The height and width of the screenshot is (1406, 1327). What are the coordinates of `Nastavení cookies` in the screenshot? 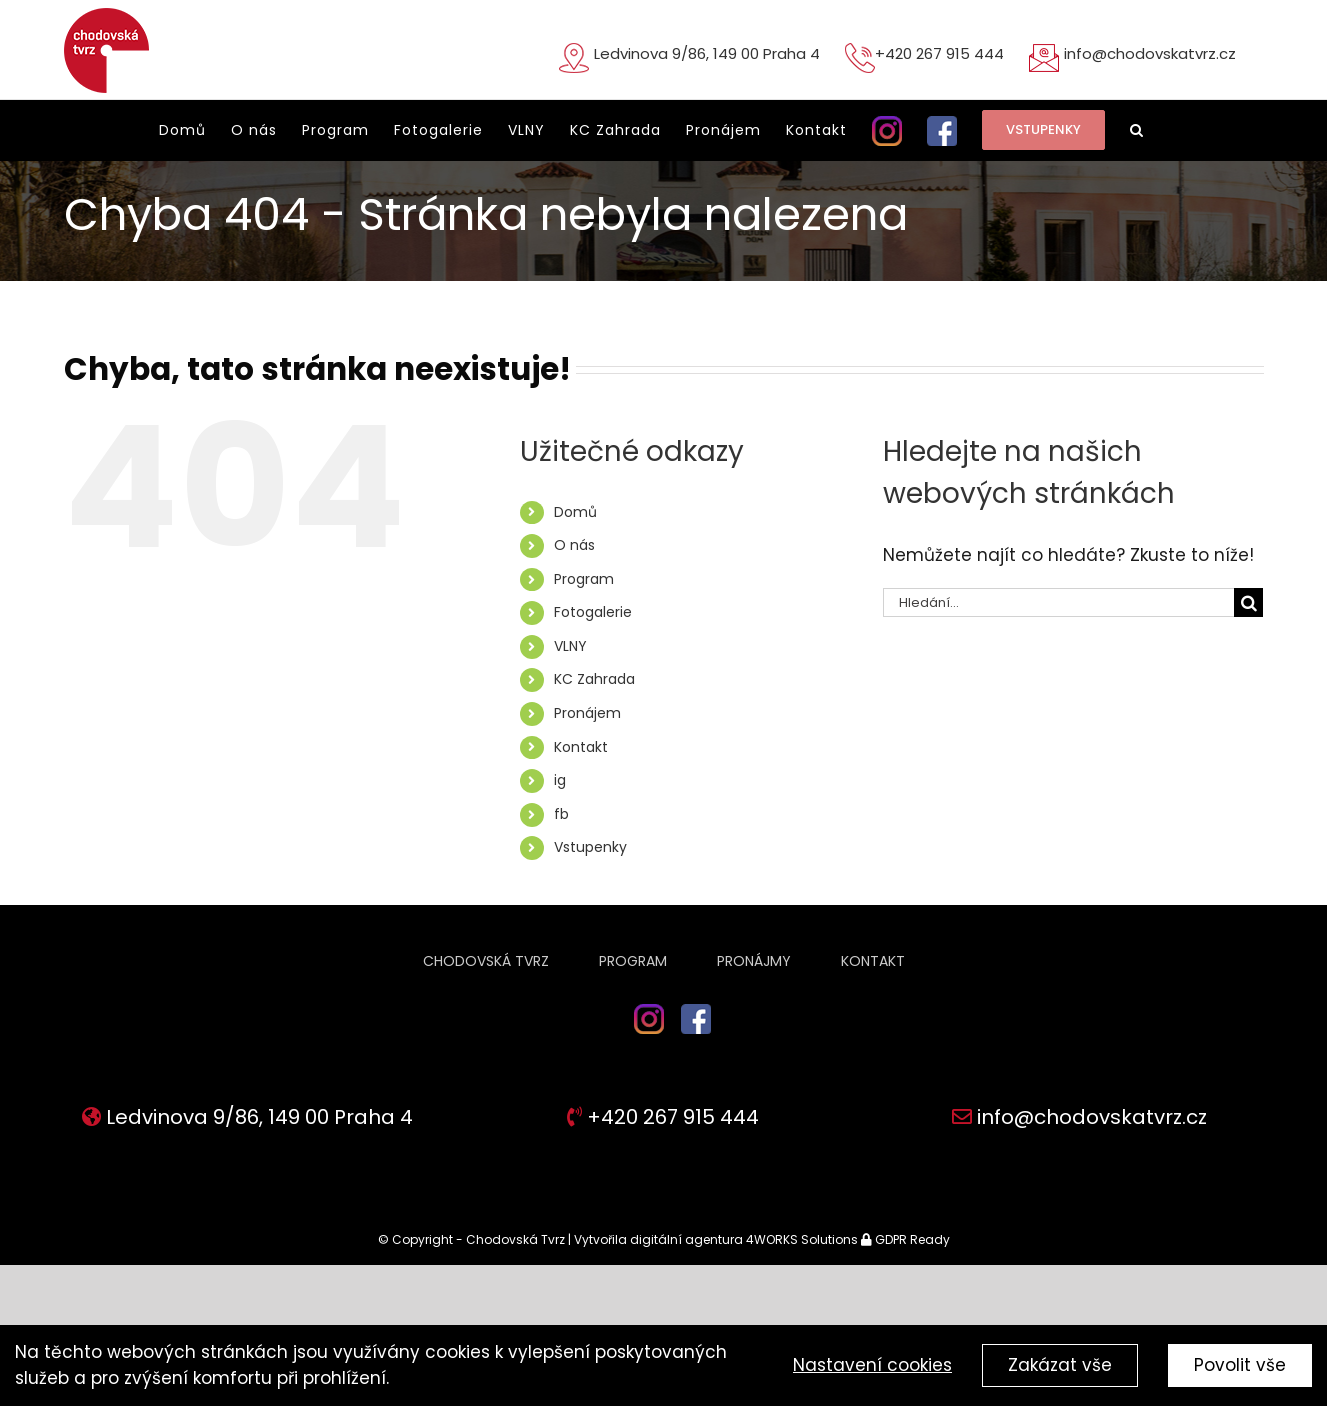 It's located at (872, 1365).